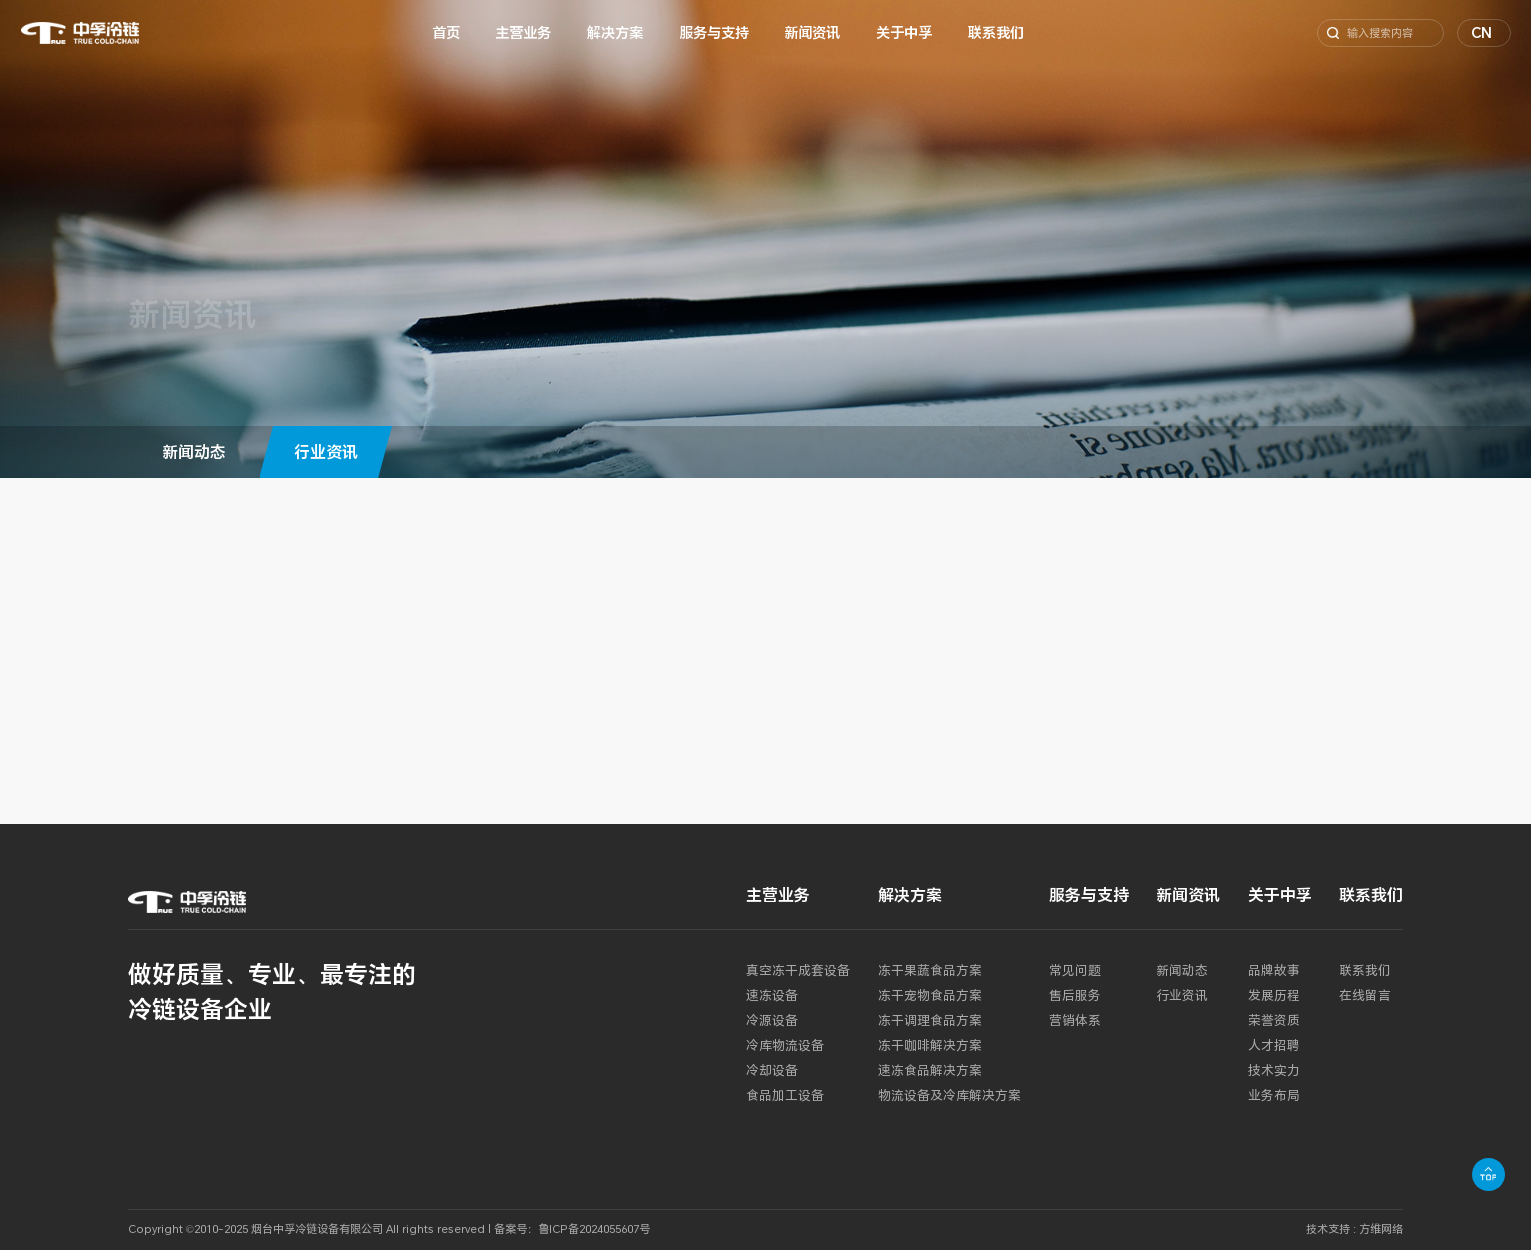  What do you see at coordinates (785, 1045) in the screenshot?
I see `冷库物流设备` at bounding box center [785, 1045].